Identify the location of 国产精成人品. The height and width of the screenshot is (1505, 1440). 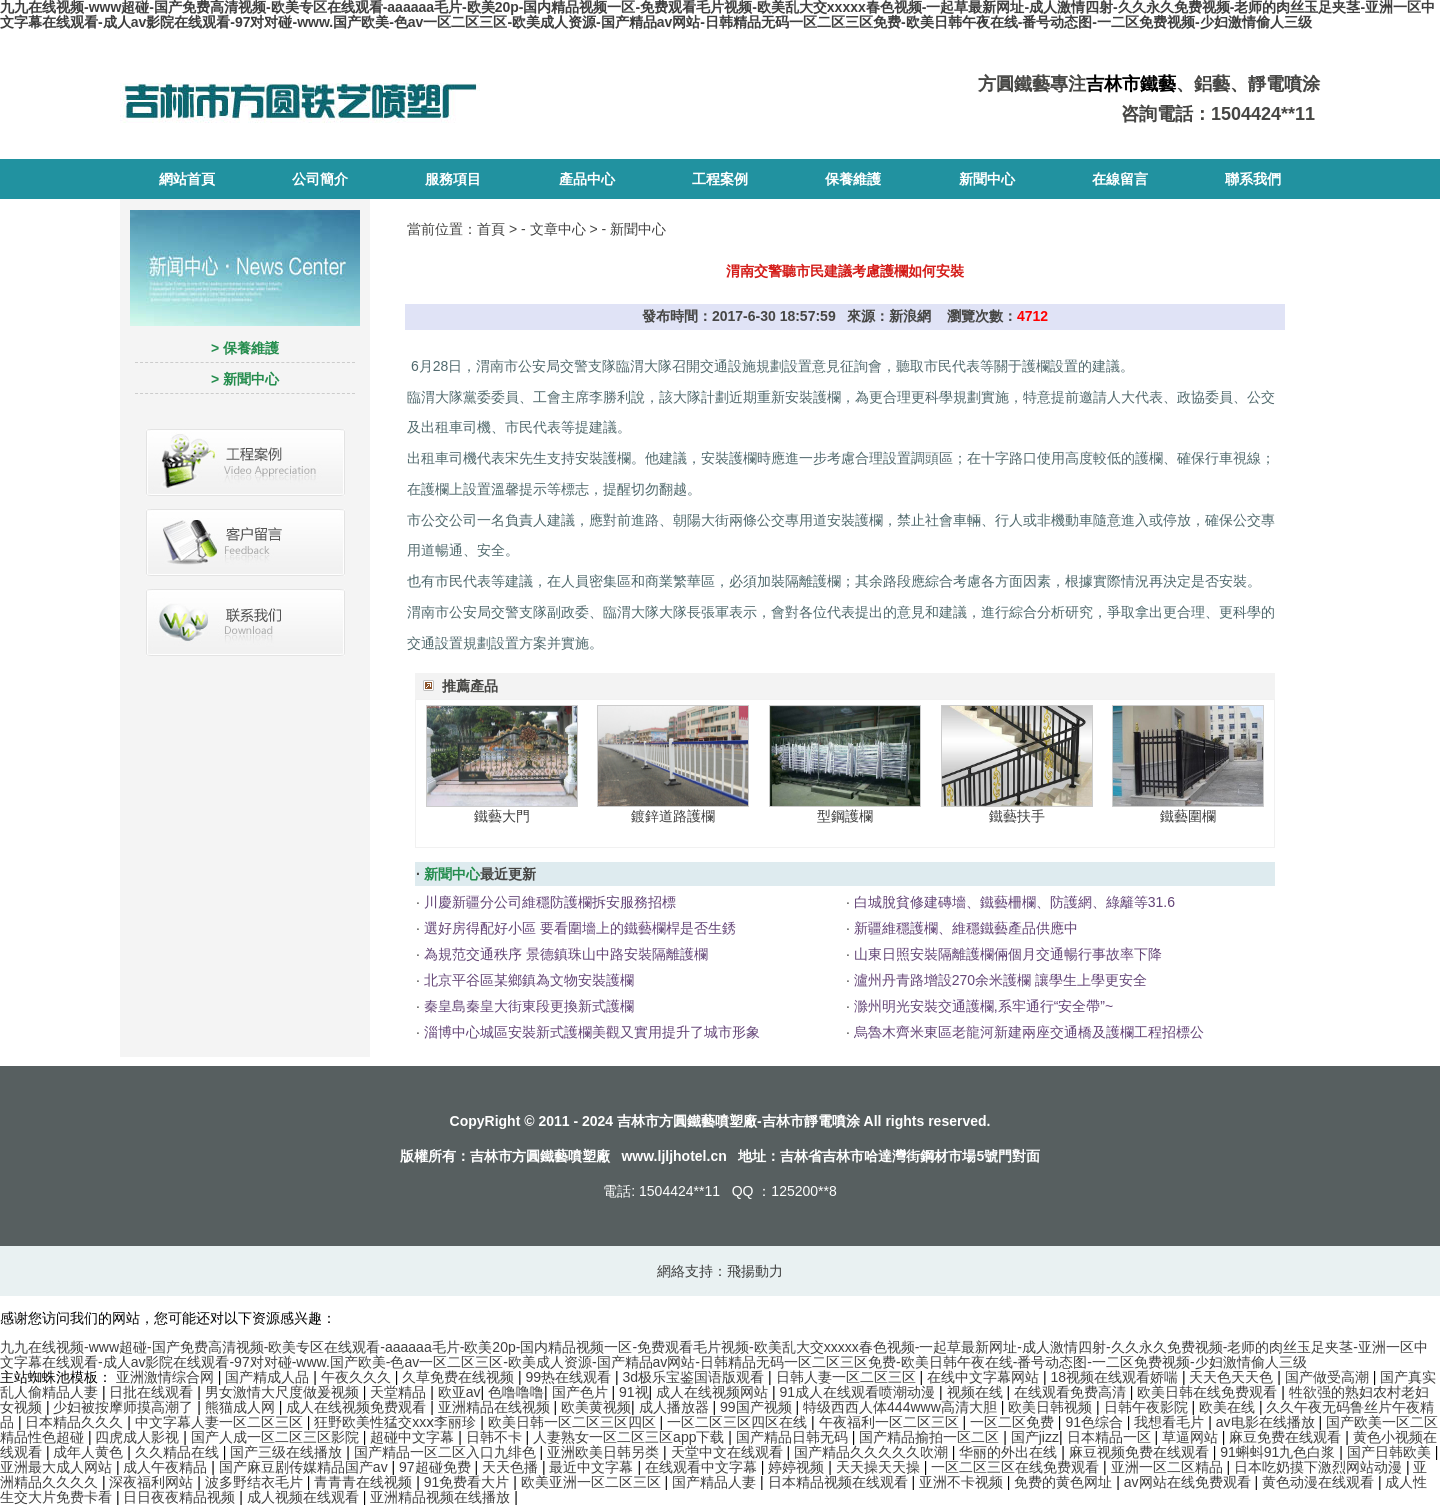
(269, 1377).